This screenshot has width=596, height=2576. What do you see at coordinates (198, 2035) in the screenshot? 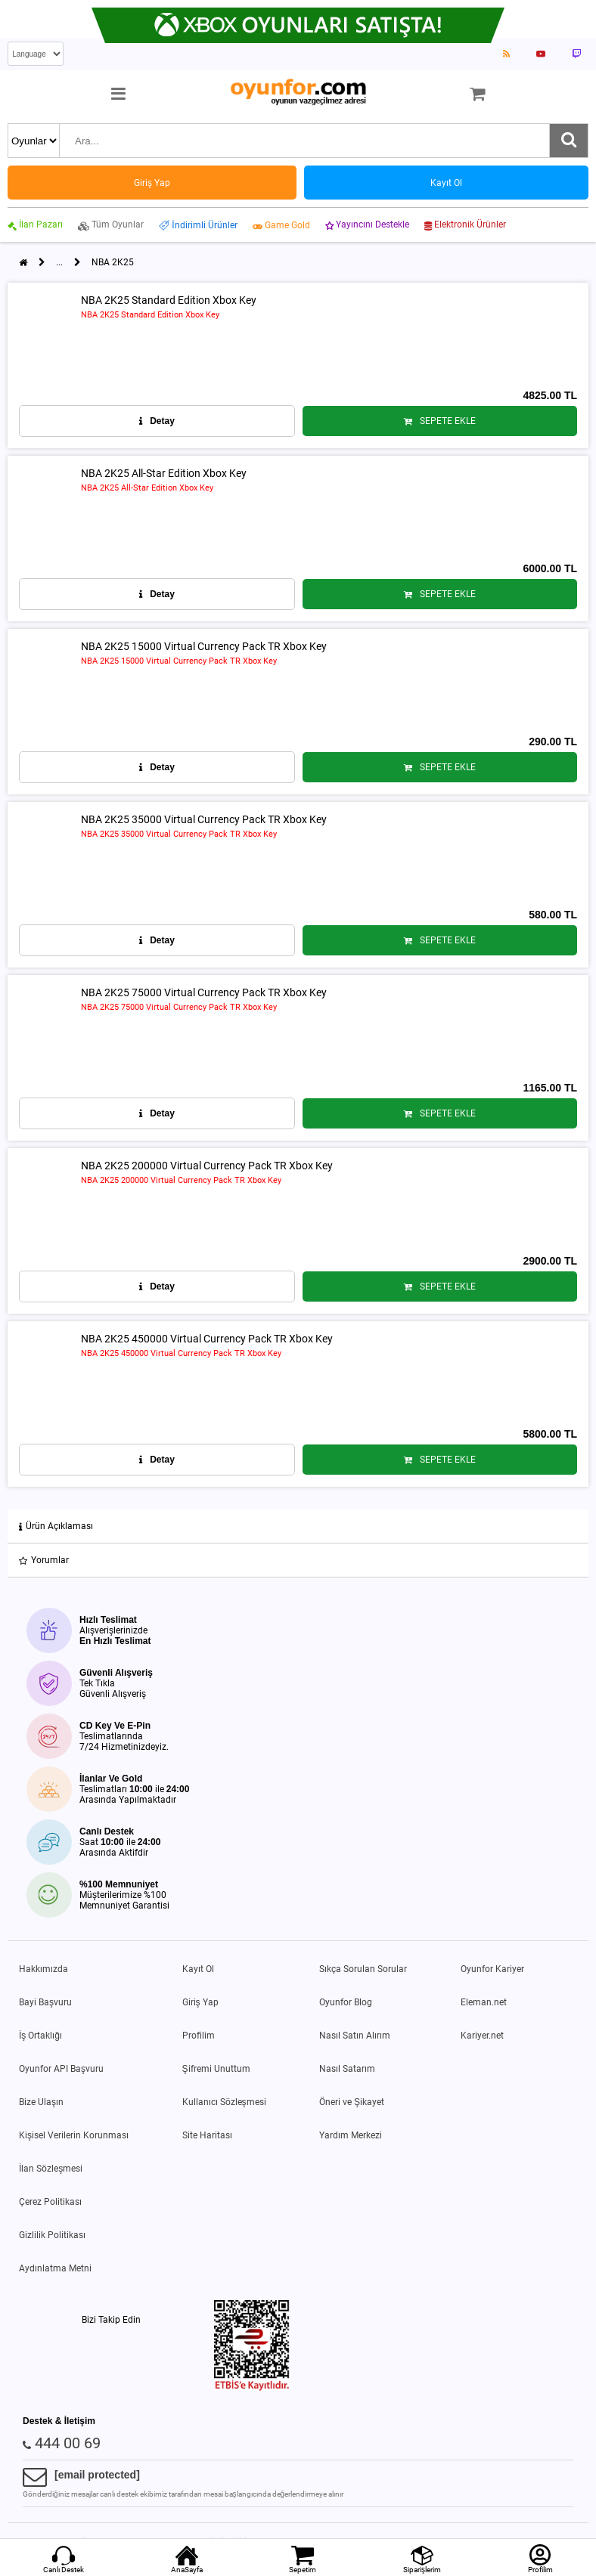
I see `Profilim` at bounding box center [198, 2035].